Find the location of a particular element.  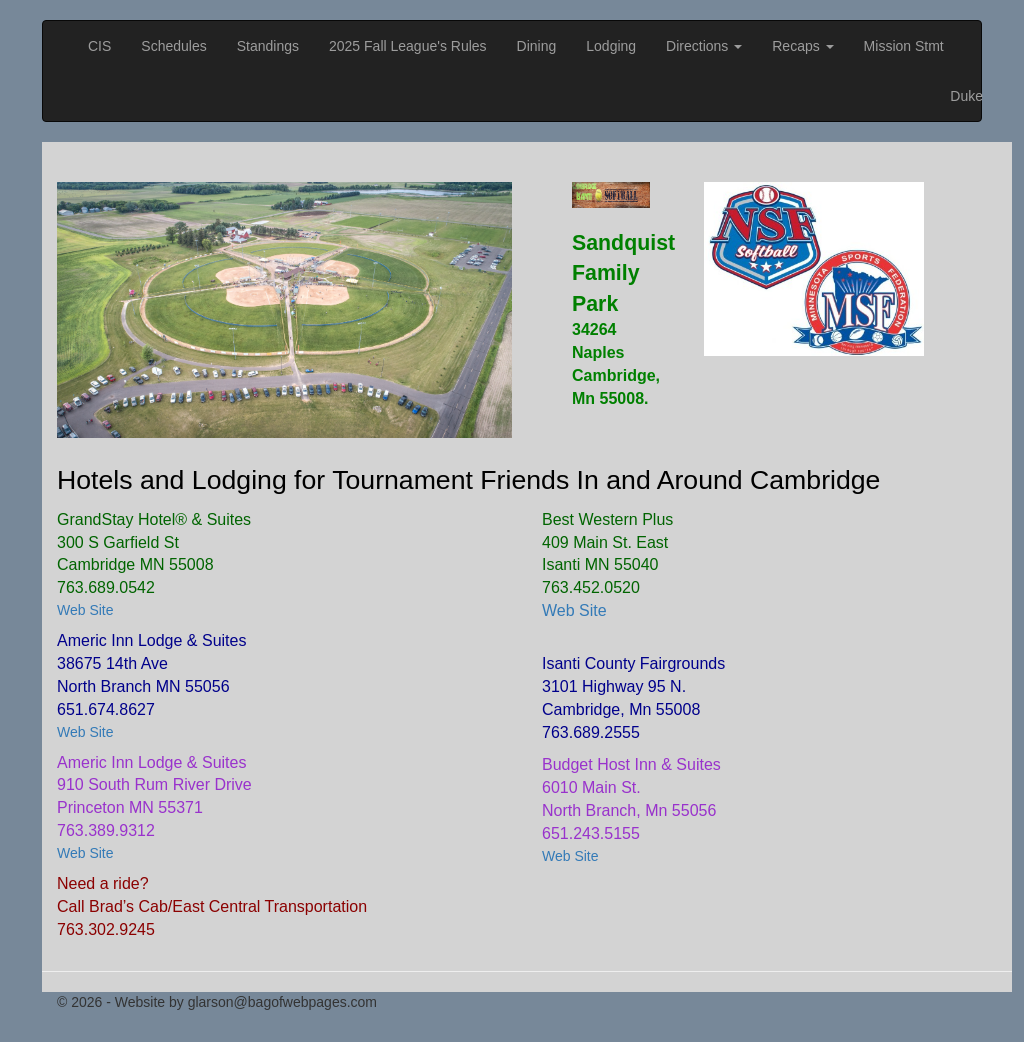

Dining is located at coordinates (537, 46).